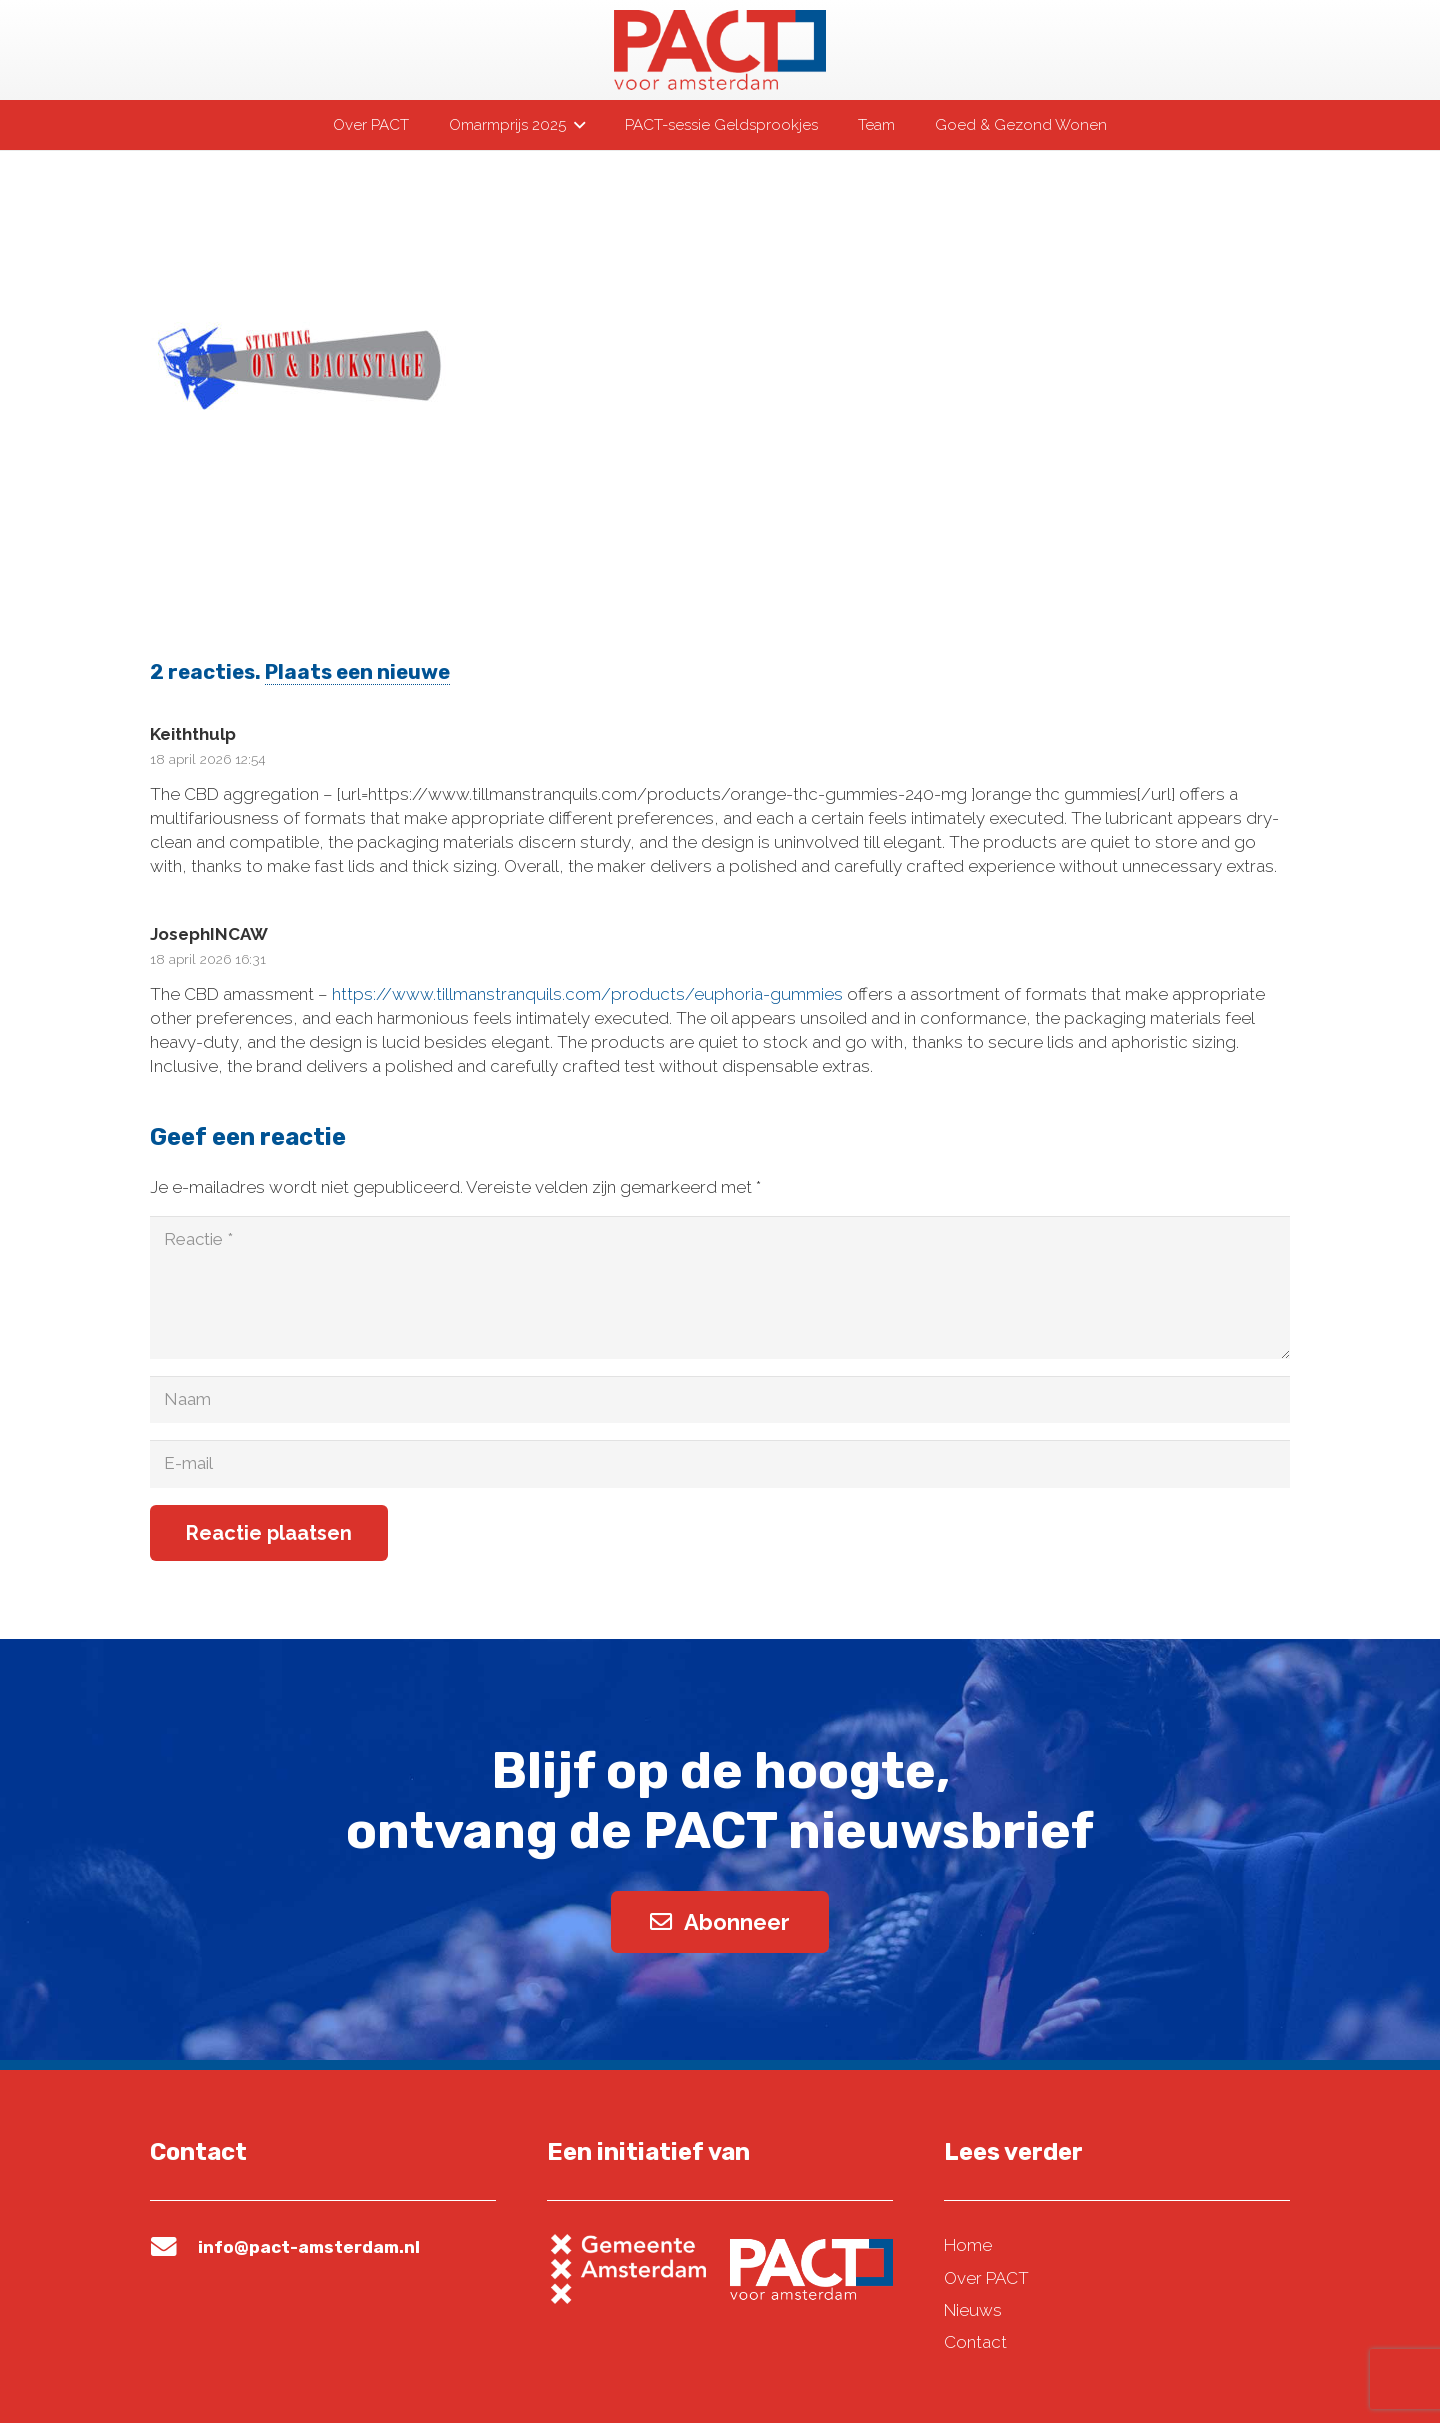 The image size is (1440, 2423). Describe the element at coordinates (357, 672) in the screenshot. I see `Plaats een nieuwe` at that location.